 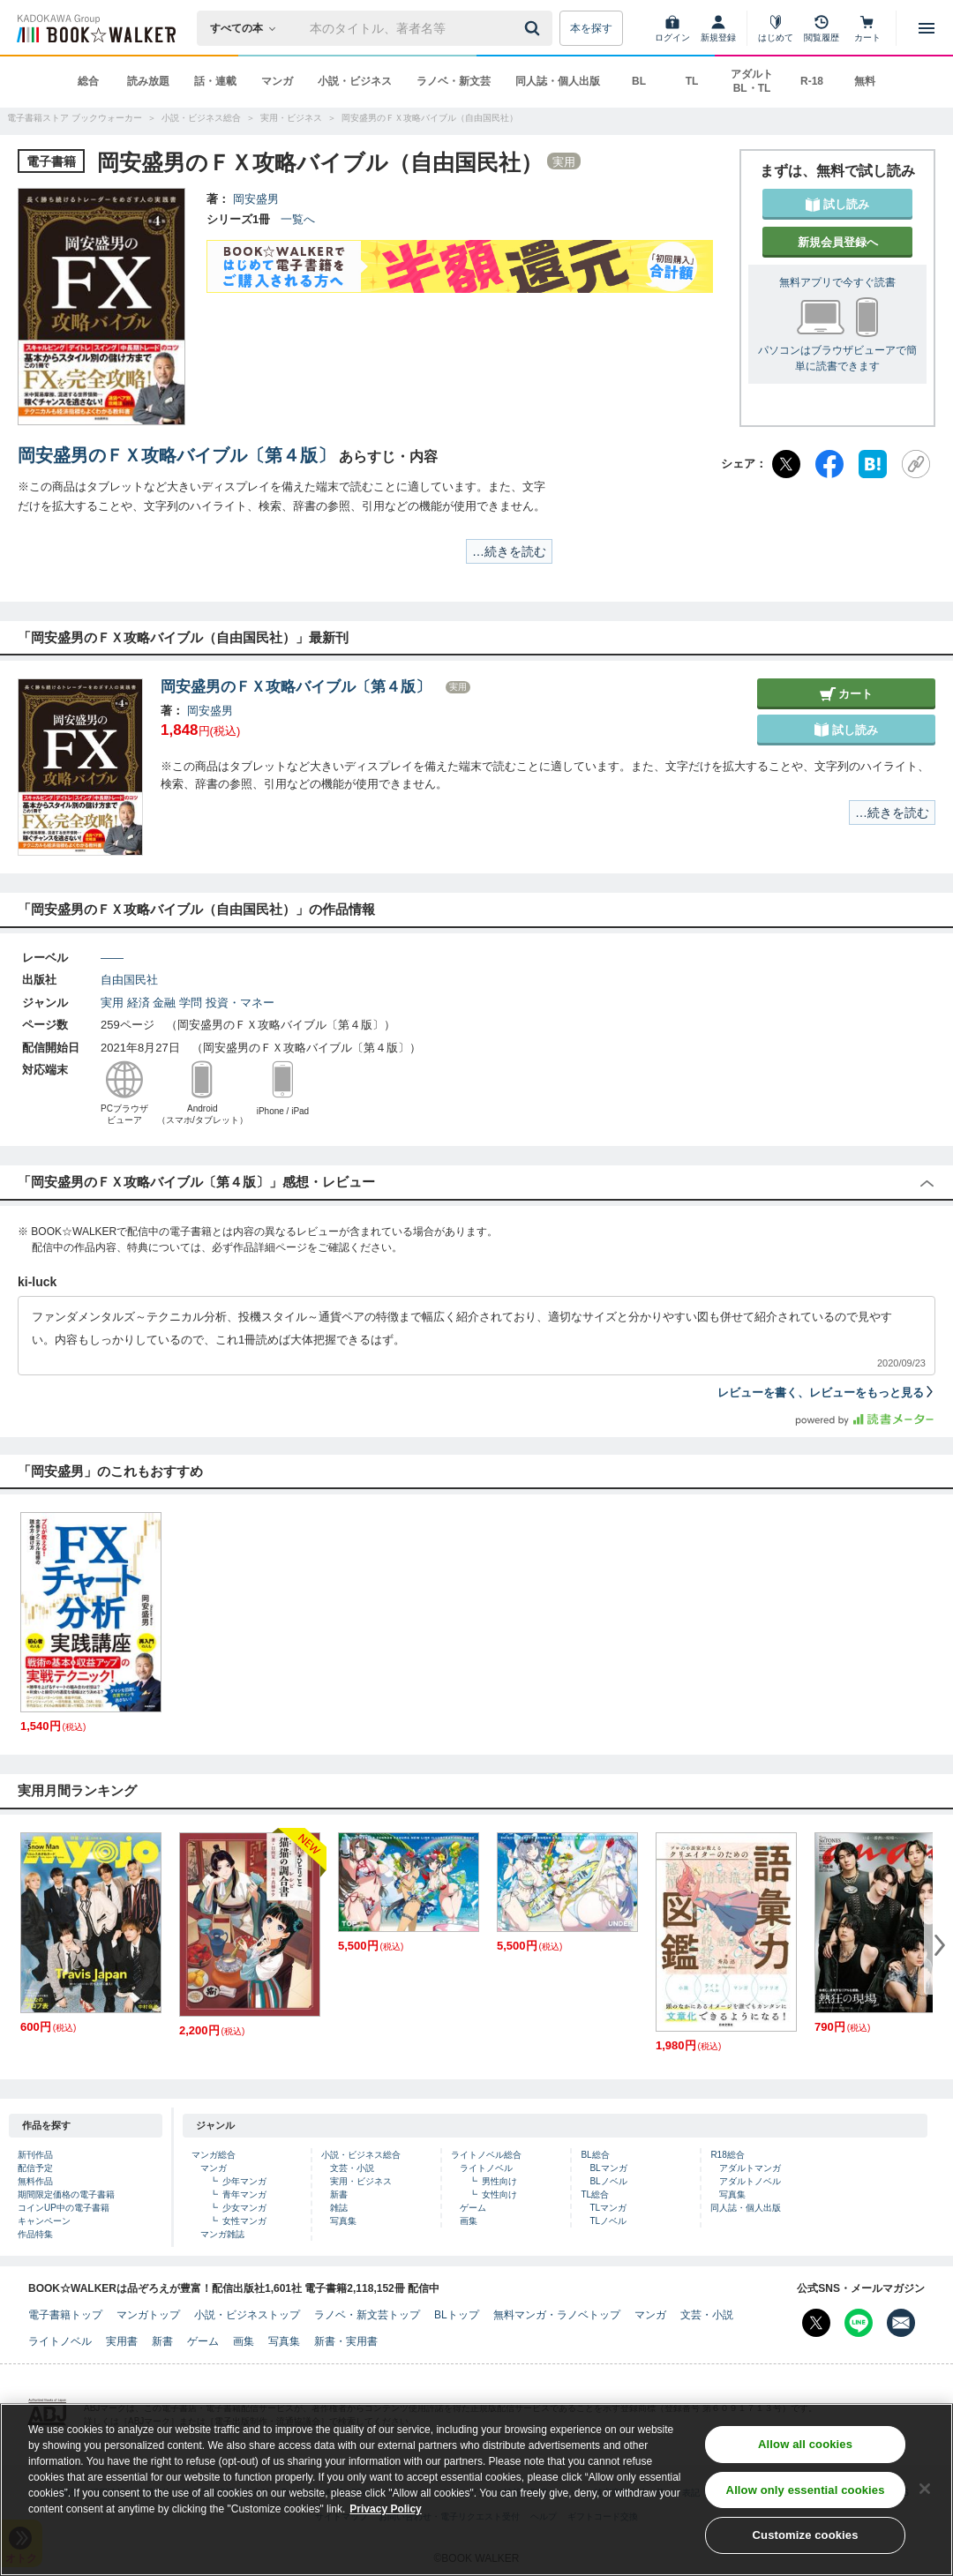 I want to click on 無料マンガ・ラノベトップ, so click(x=556, y=2315).